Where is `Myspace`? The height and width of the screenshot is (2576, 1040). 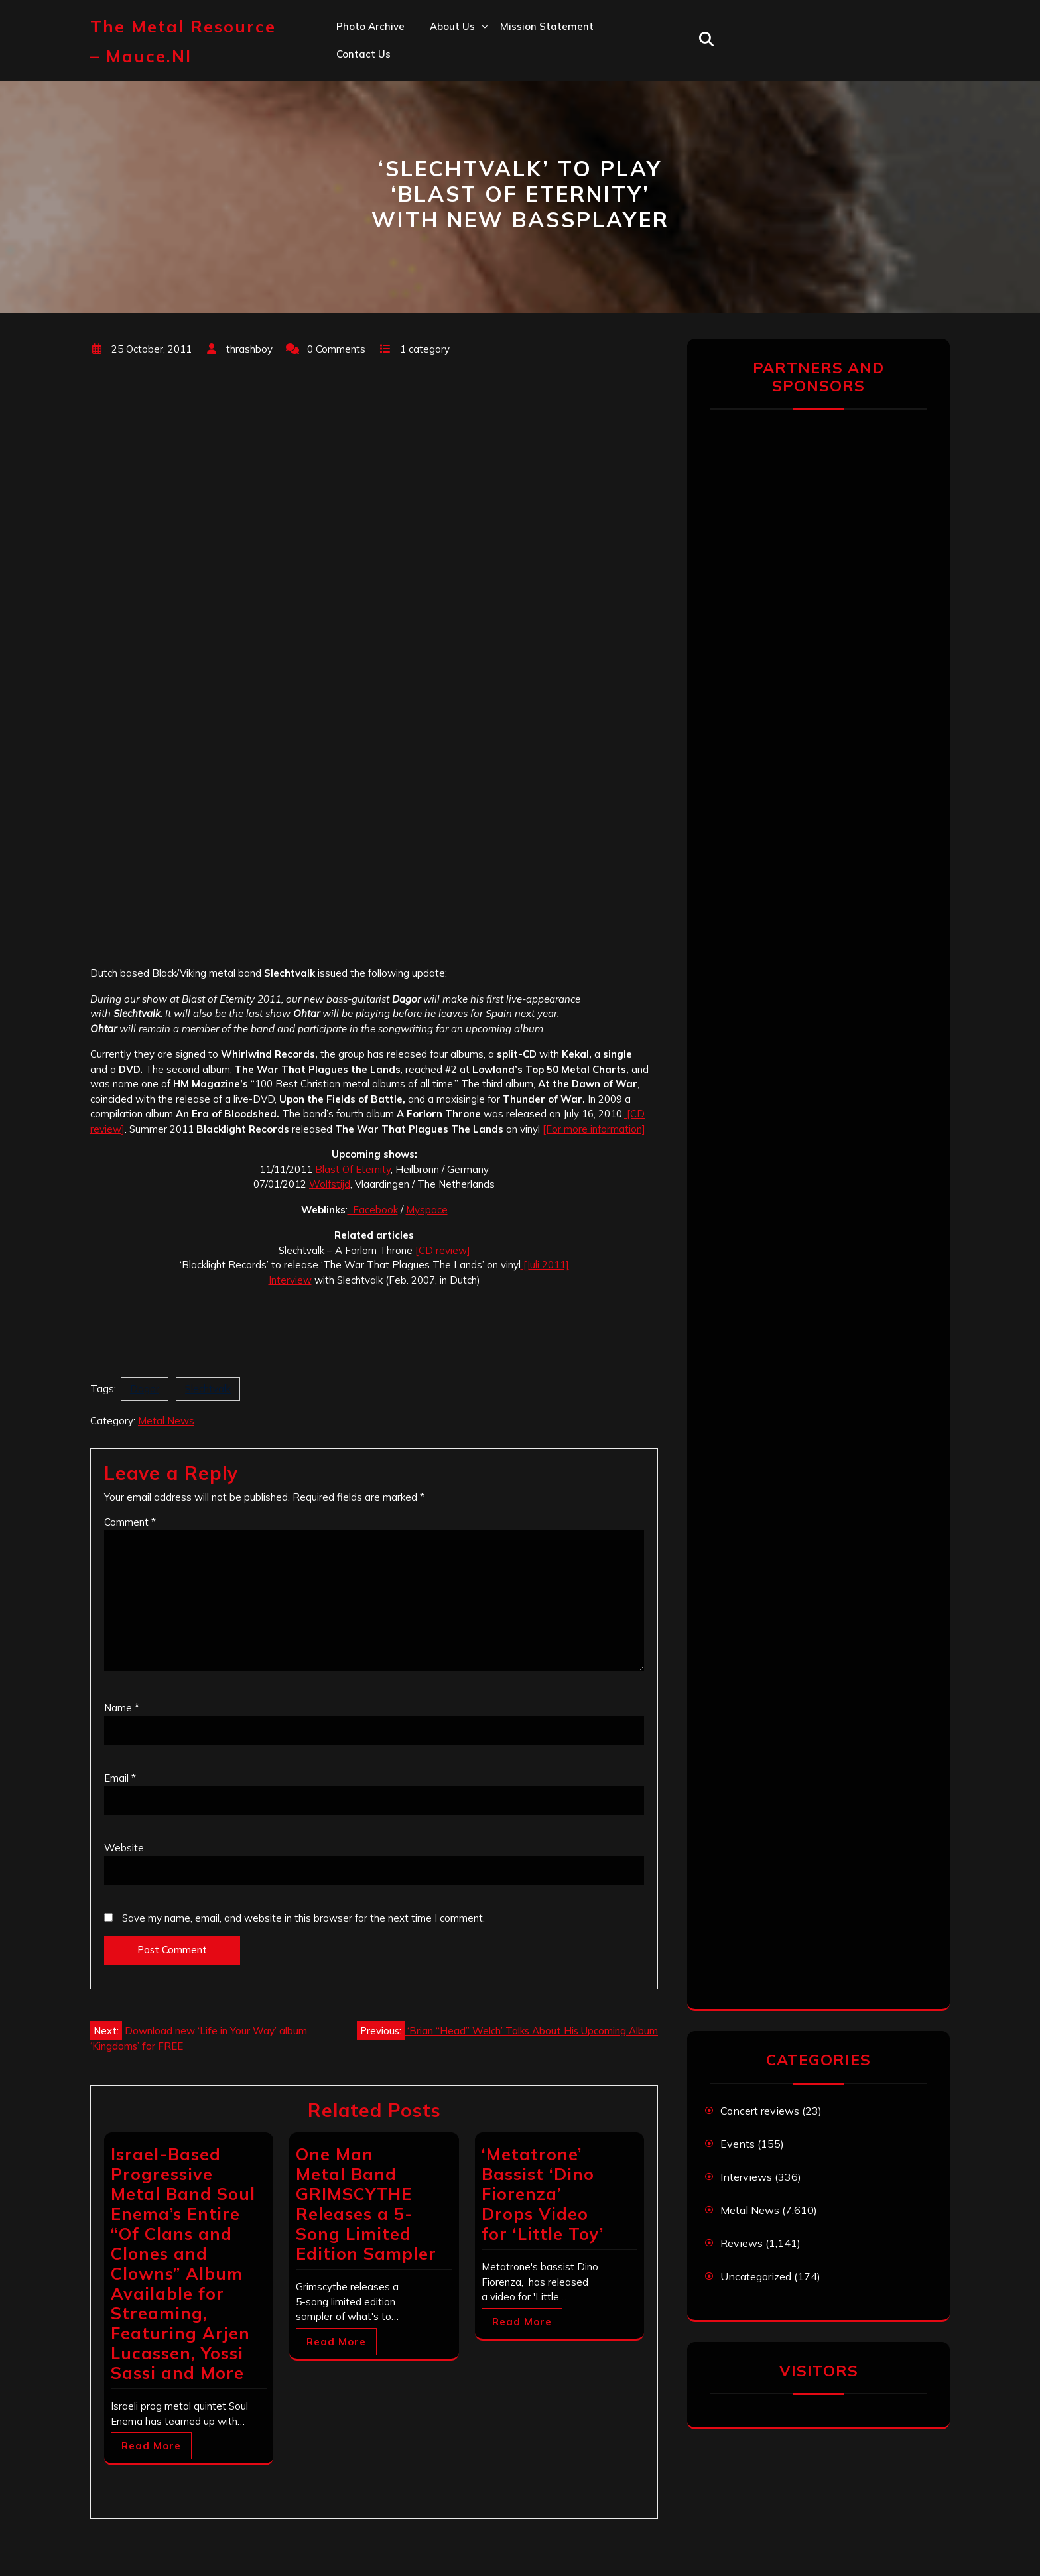
Myspace is located at coordinates (427, 1209).